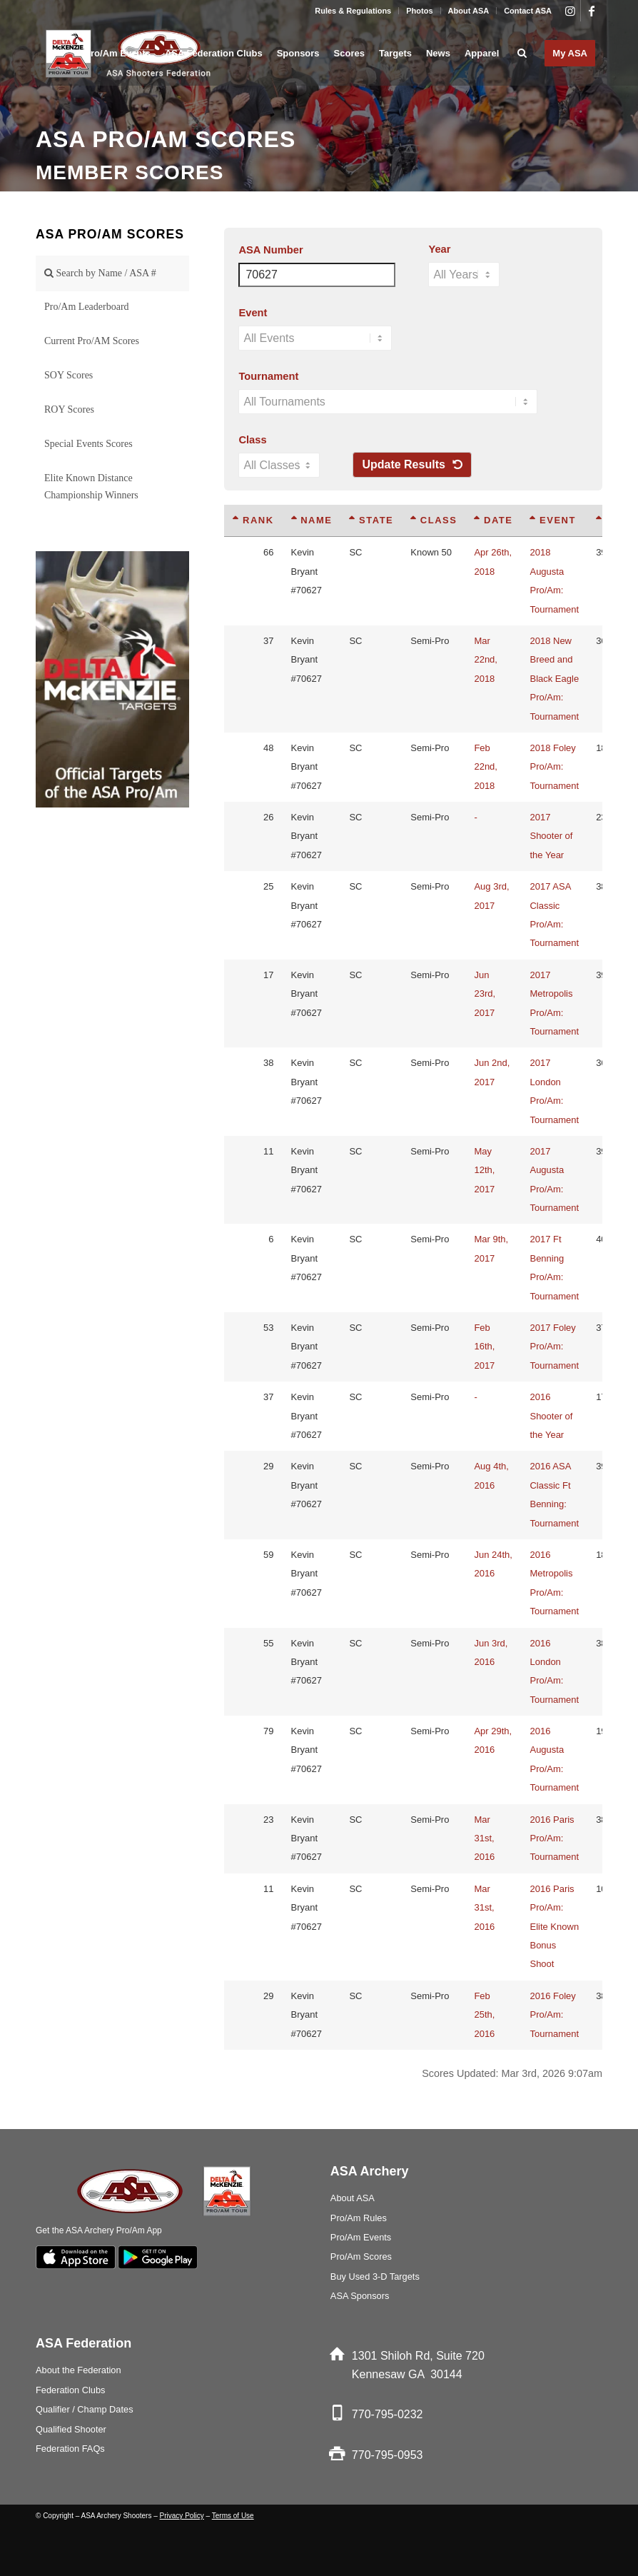  I want to click on [Link to Facebook], so click(591, 10).